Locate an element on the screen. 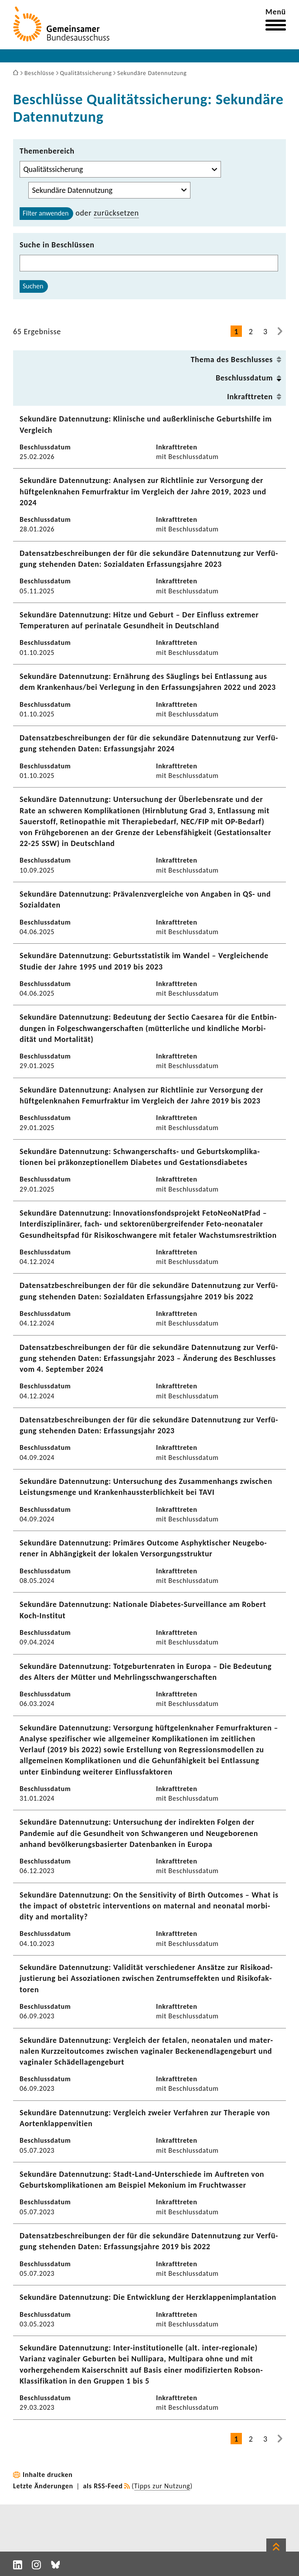 The image size is (299, 2576). zurück­setzen is located at coordinates (116, 213).